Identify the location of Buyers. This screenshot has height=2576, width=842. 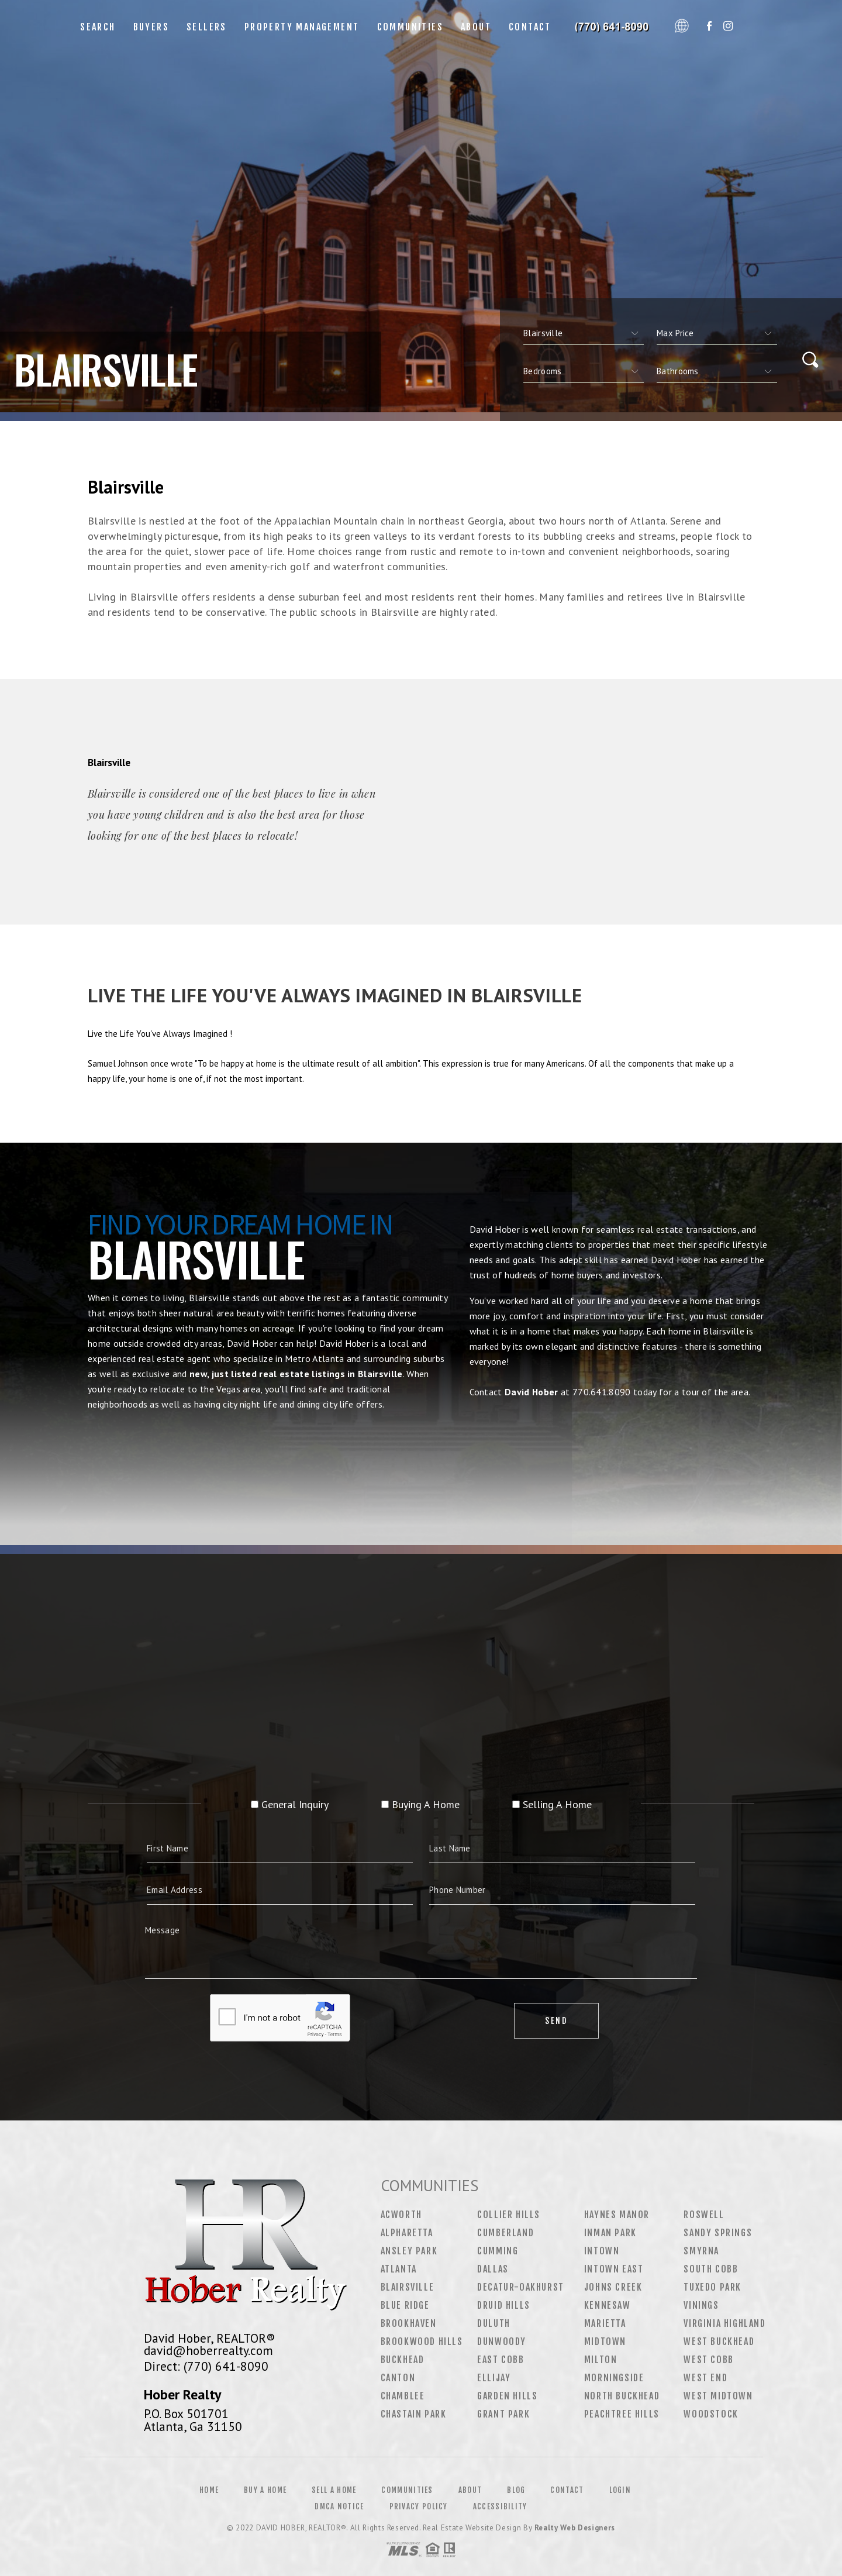
(151, 27).